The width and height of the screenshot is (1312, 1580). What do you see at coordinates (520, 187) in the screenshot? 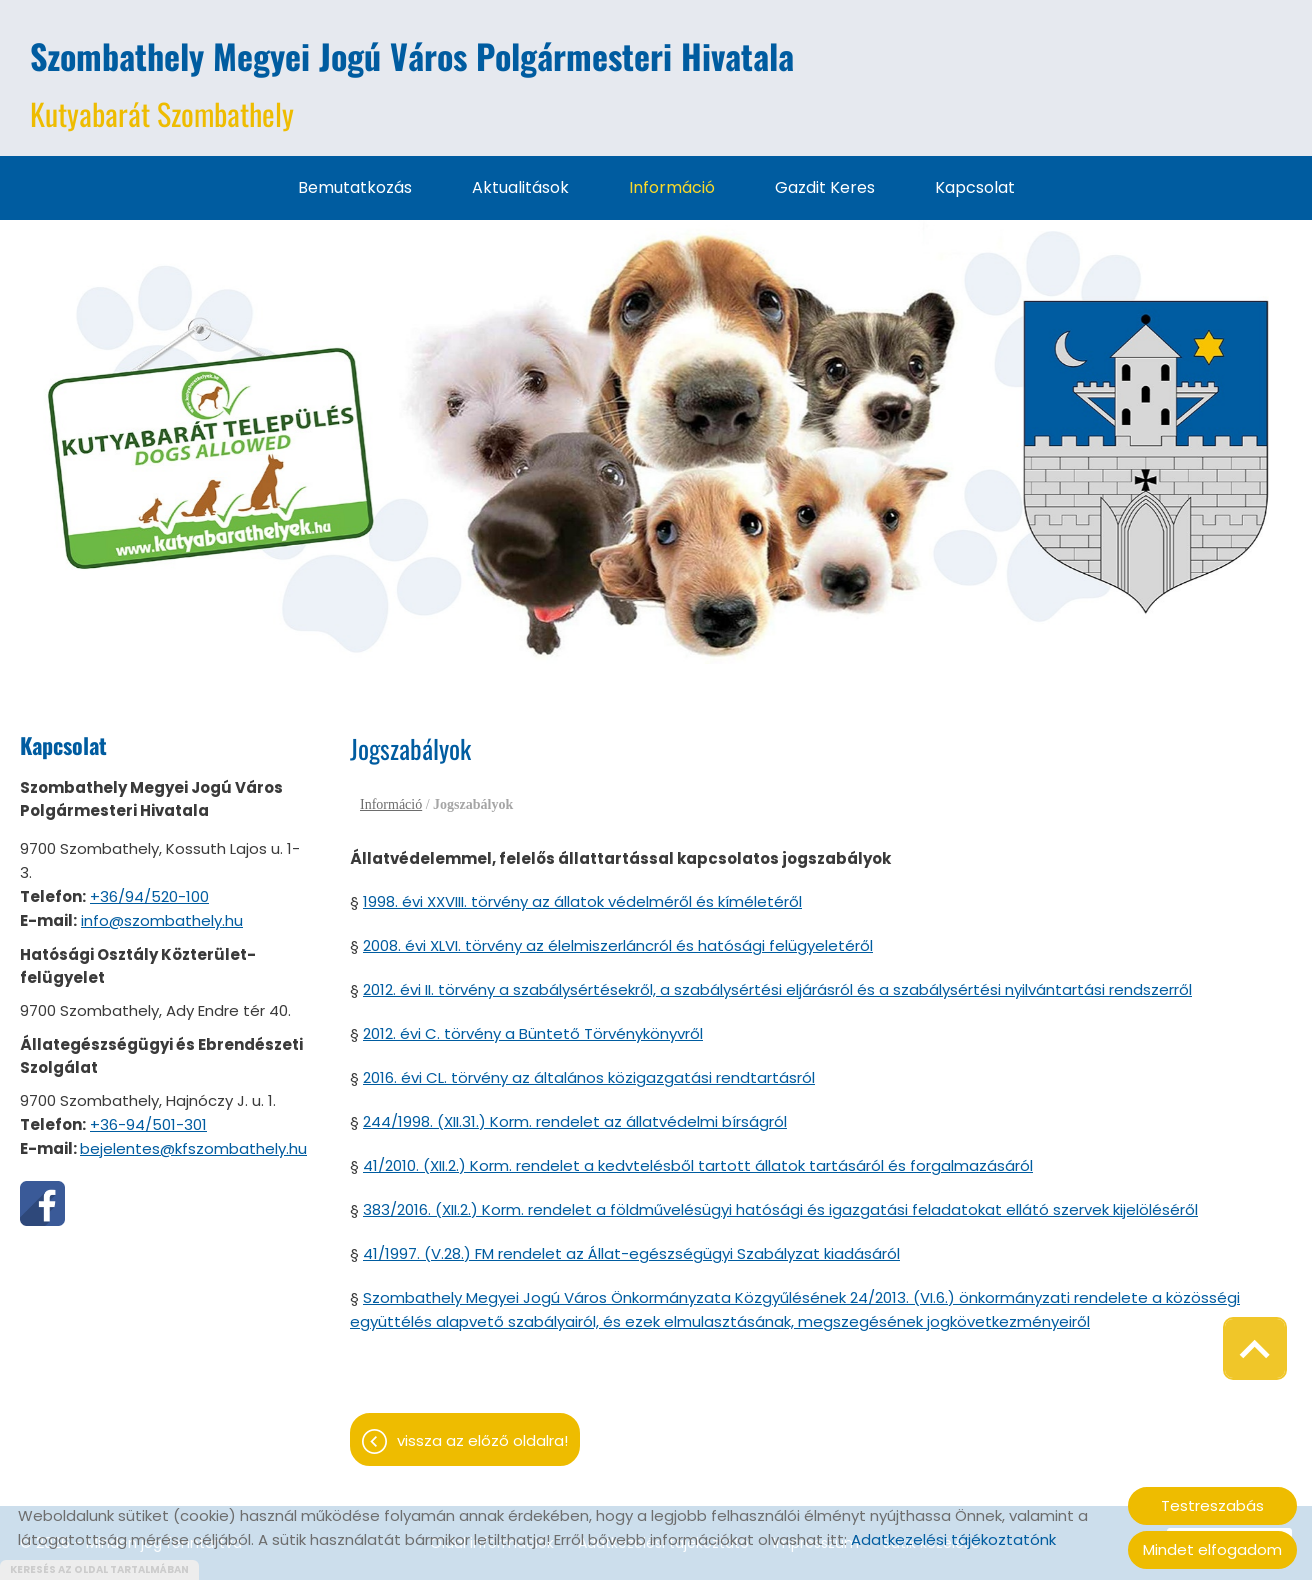
I see `Aktualitások` at bounding box center [520, 187].